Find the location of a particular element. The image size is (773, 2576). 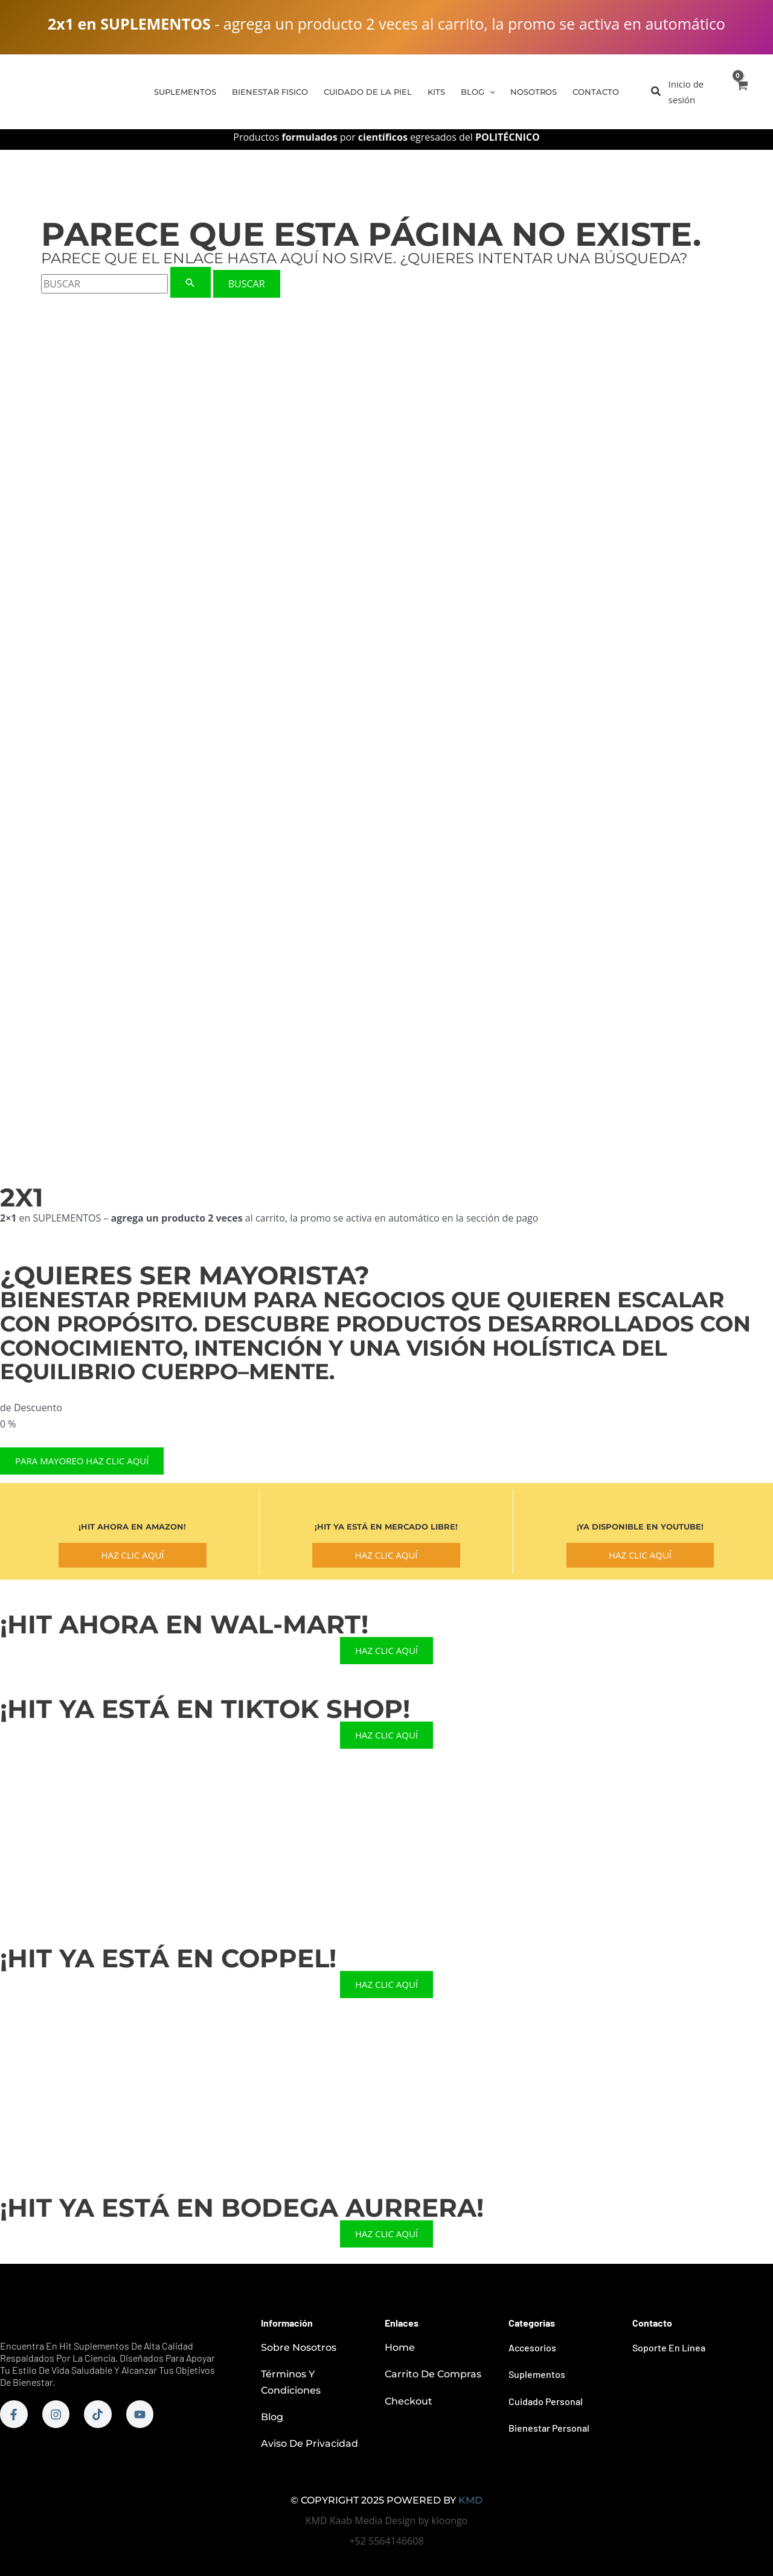

[Enlace del icono de la cuenta] is located at coordinates (695, 92).